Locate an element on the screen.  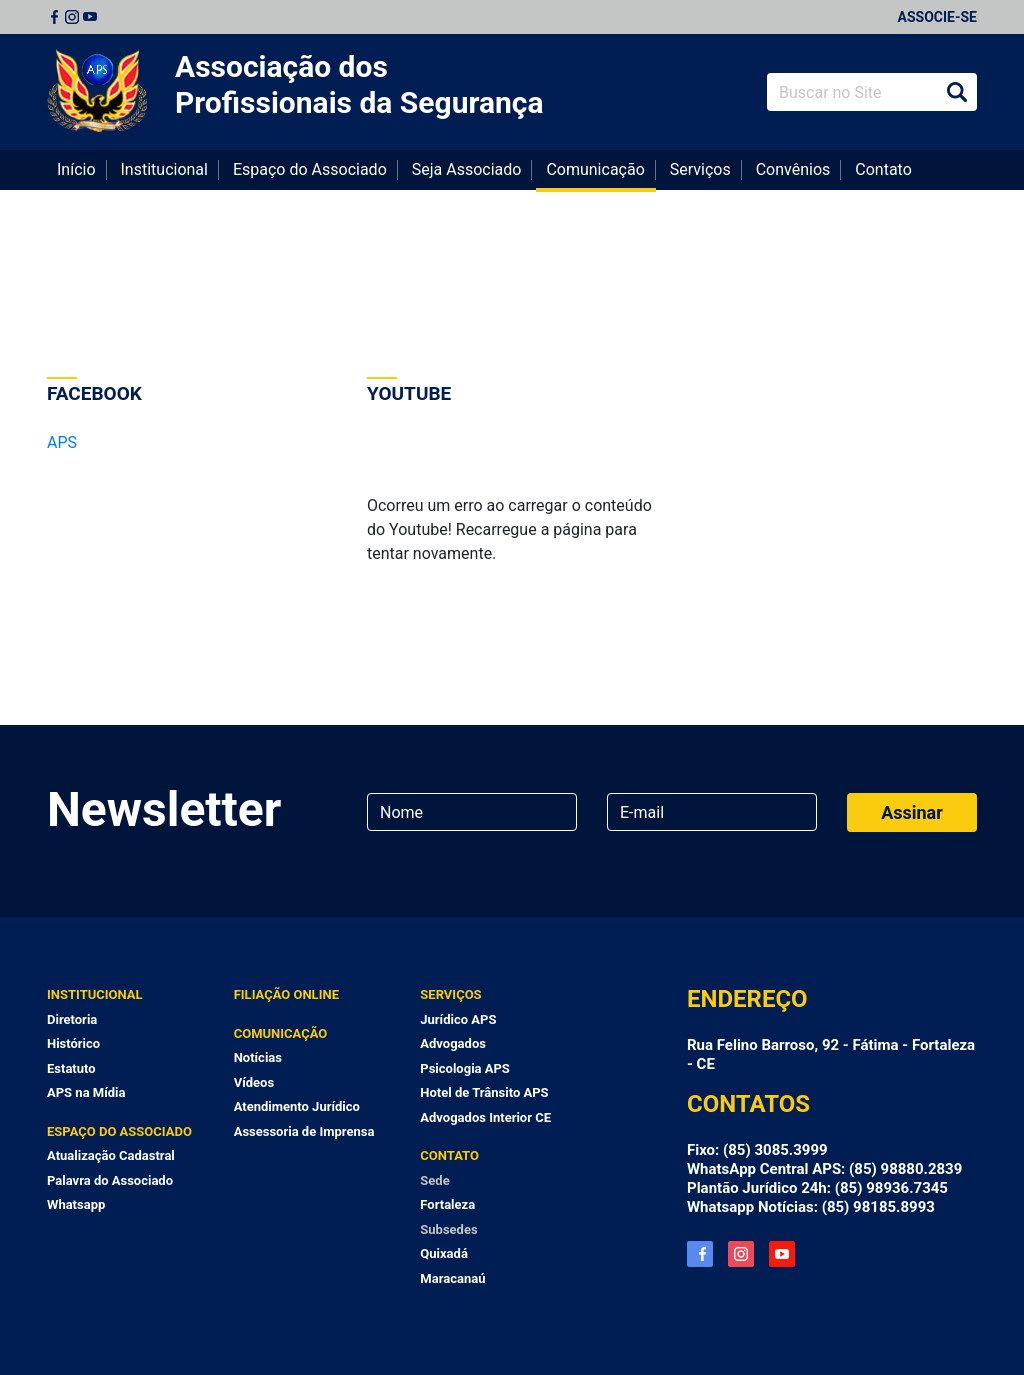
Histórico is located at coordinates (73, 1043).